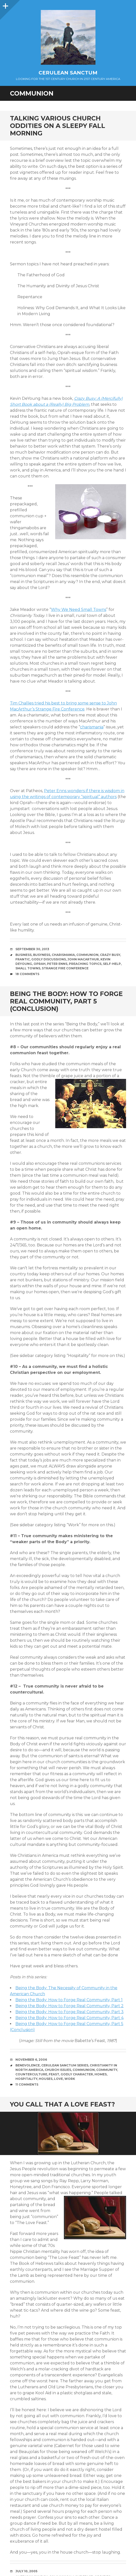 The height and width of the screenshot is (2576, 136). I want to click on Why We Need Small Towns, so click(78, 609).